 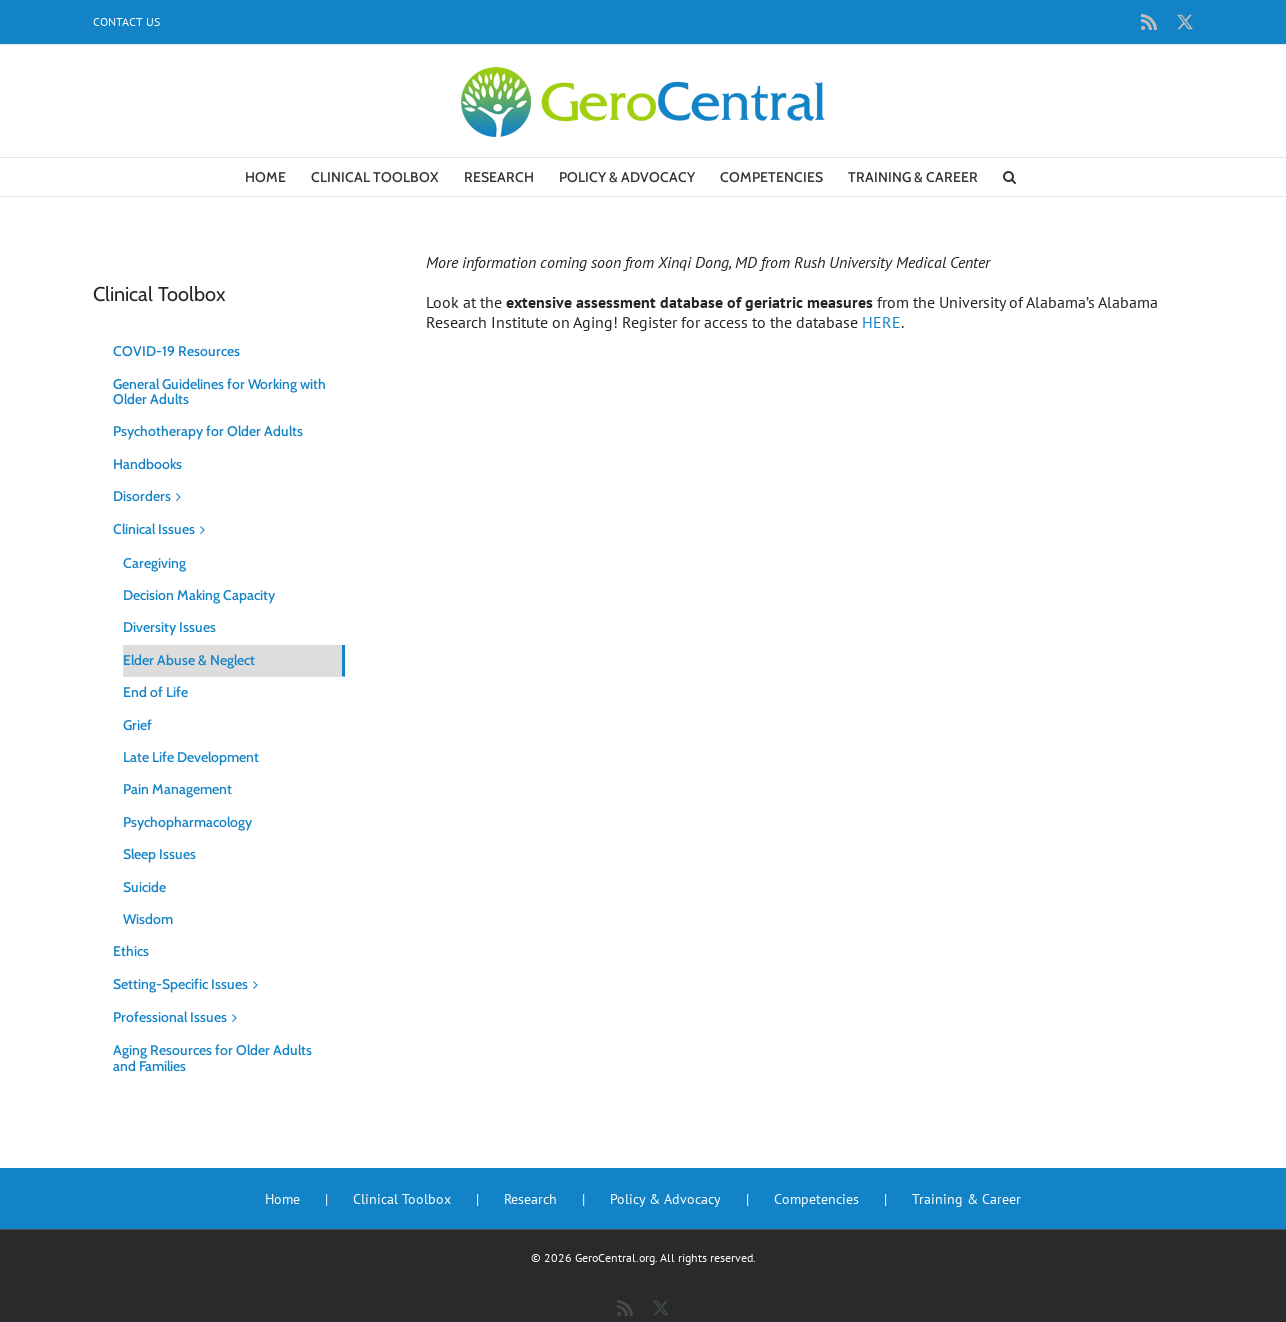 What do you see at coordinates (402, 1199) in the screenshot?
I see `Clinical Toolbox` at bounding box center [402, 1199].